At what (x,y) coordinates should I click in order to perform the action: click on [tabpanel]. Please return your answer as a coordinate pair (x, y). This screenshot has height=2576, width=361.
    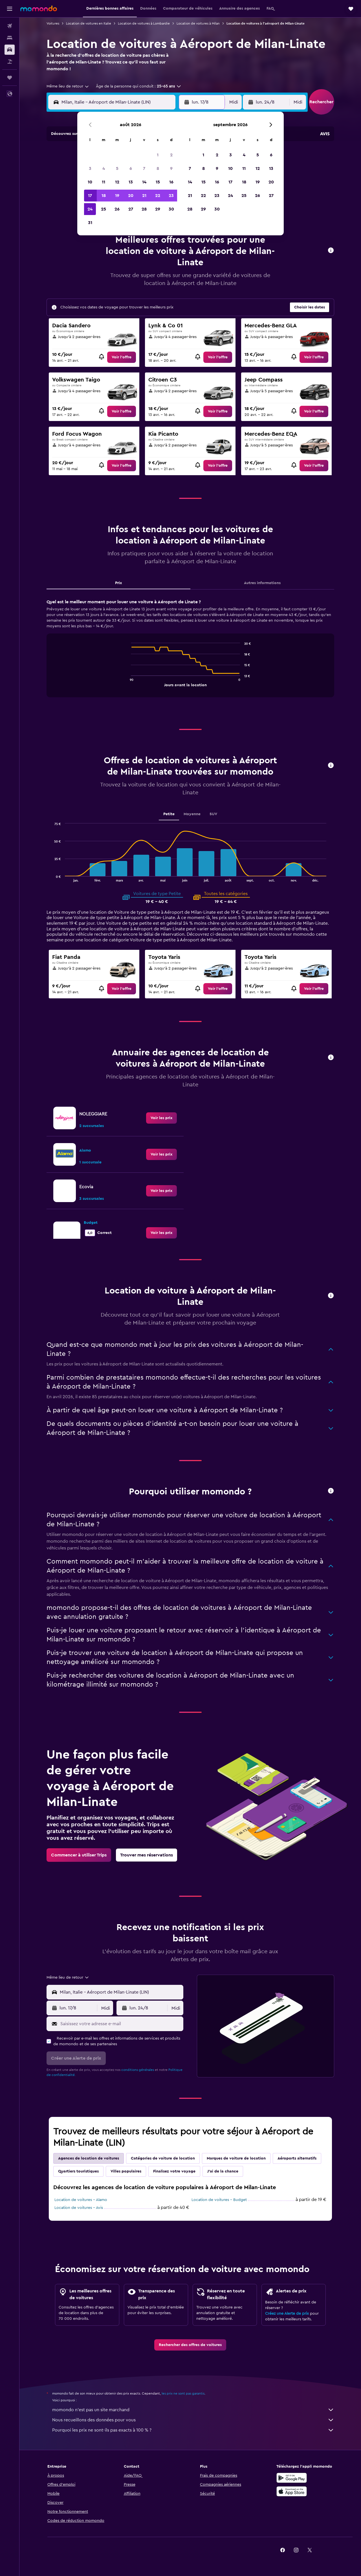
    Looking at the image, I should click on (190, 653).